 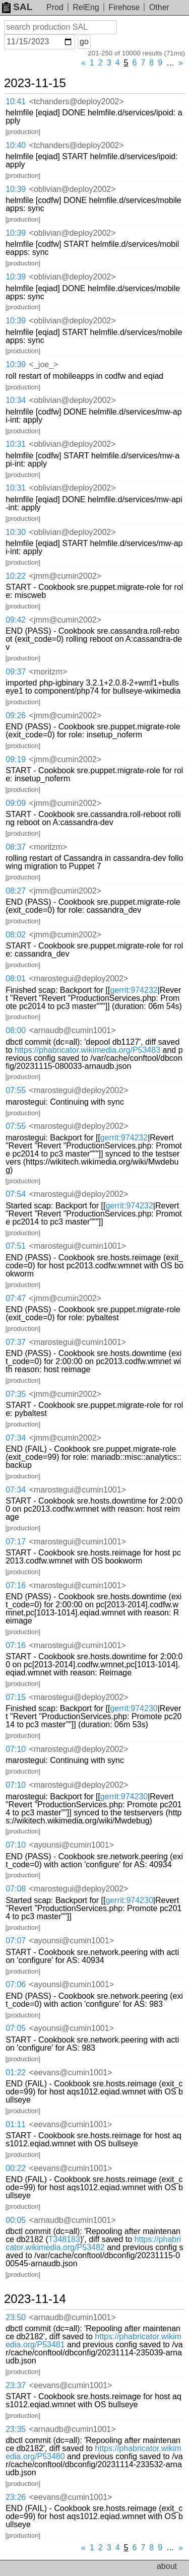 I want to click on RelEng, so click(x=86, y=7).